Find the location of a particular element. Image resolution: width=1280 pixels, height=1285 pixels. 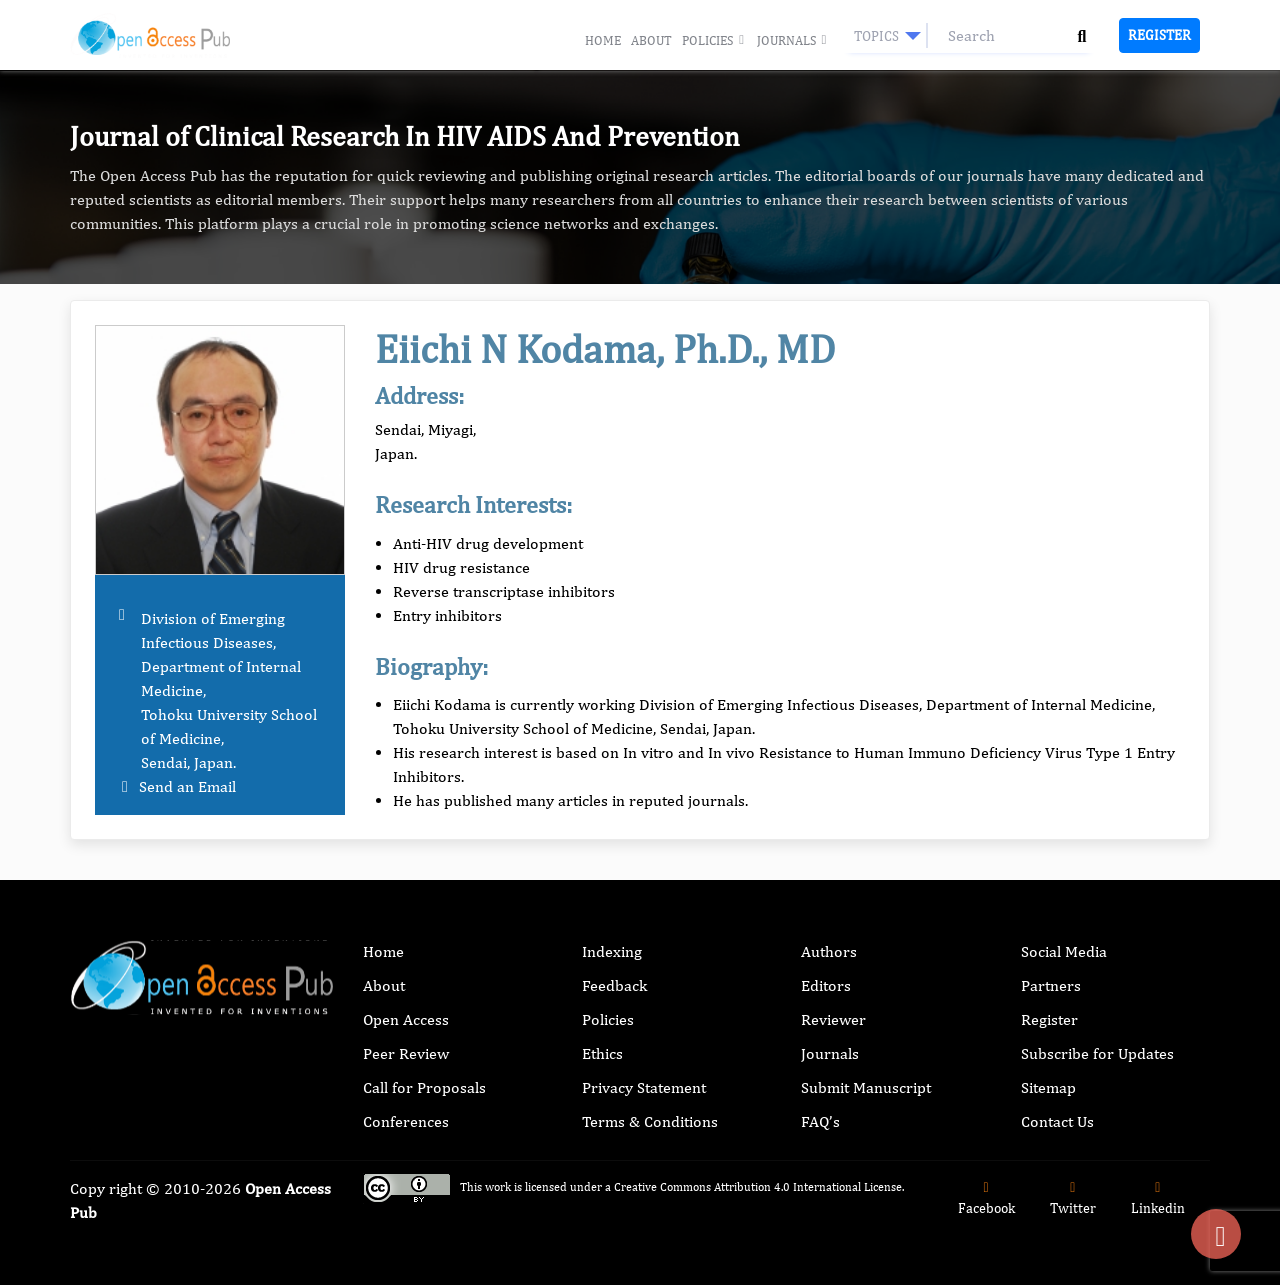

Feedback is located at coordinates (614, 985).